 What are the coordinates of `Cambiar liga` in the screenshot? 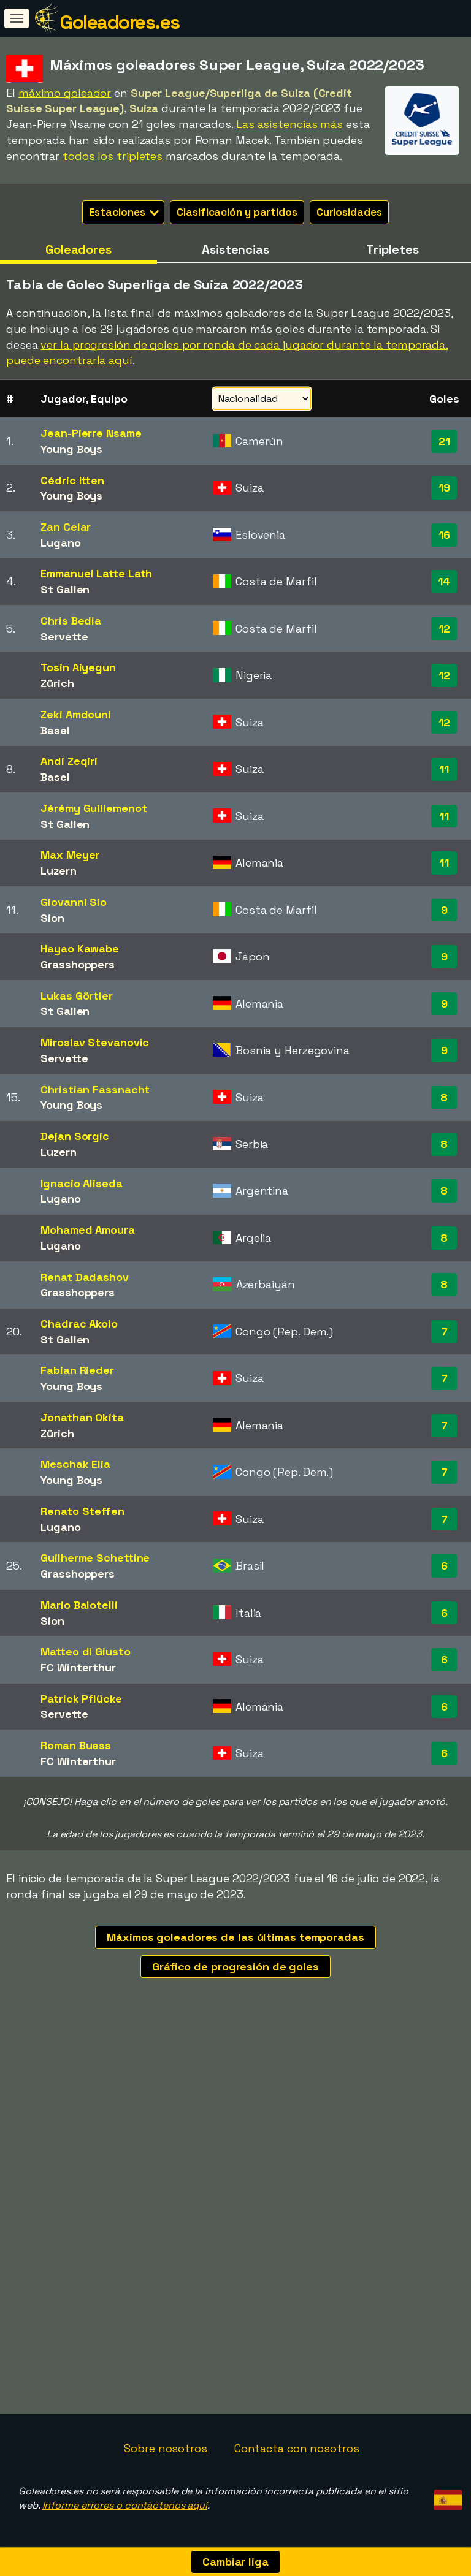 It's located at (235, 2562).